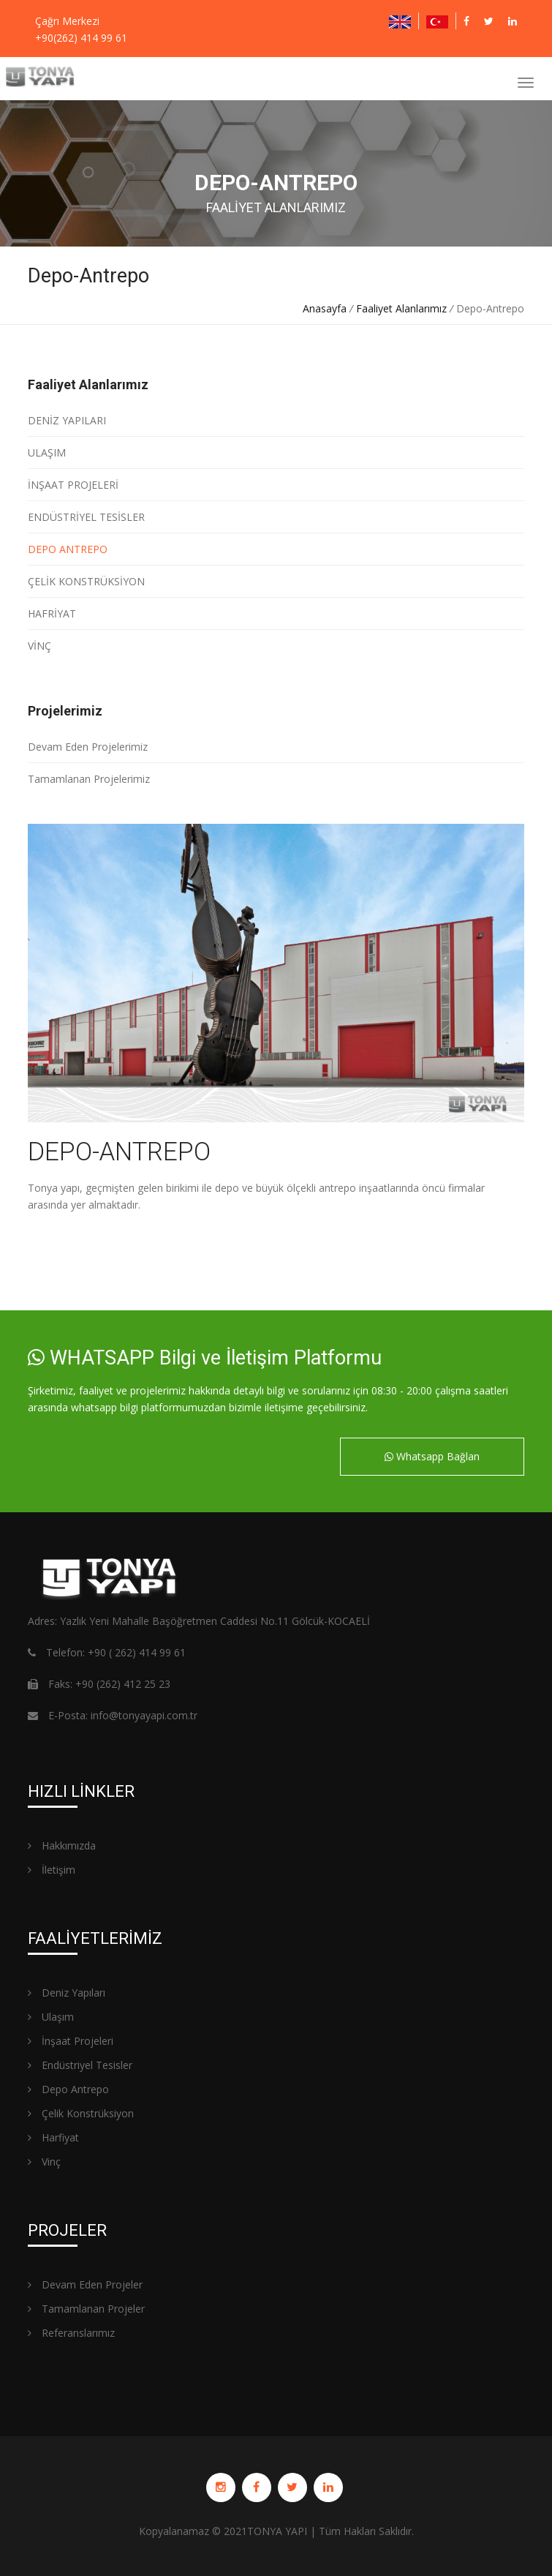 The width and height of the screenshot is (552, 2576). I want to click on İNŞAAT PROJELERİ, so click(73, 485).